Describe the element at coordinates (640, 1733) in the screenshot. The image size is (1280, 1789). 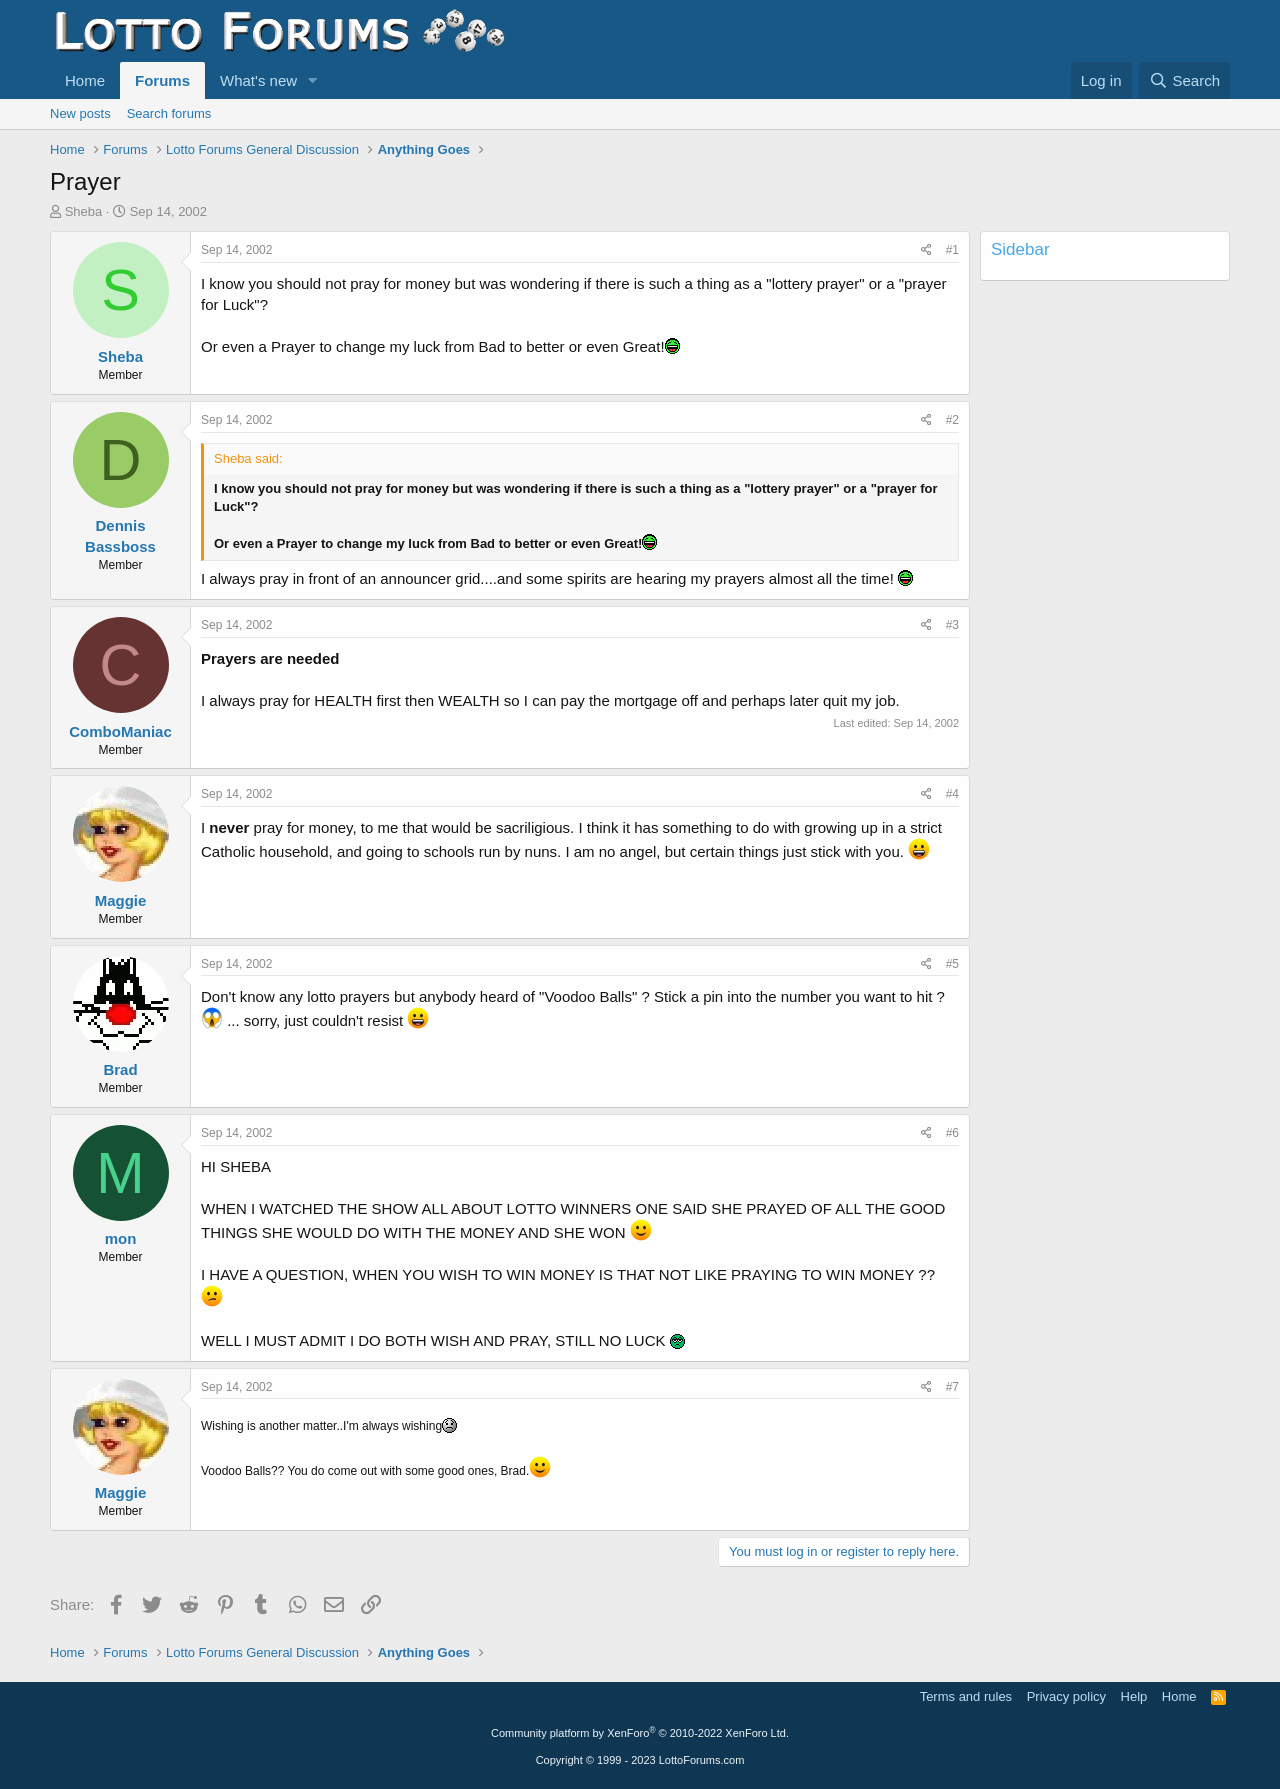
I see `Community platform by XenForo` at that location.